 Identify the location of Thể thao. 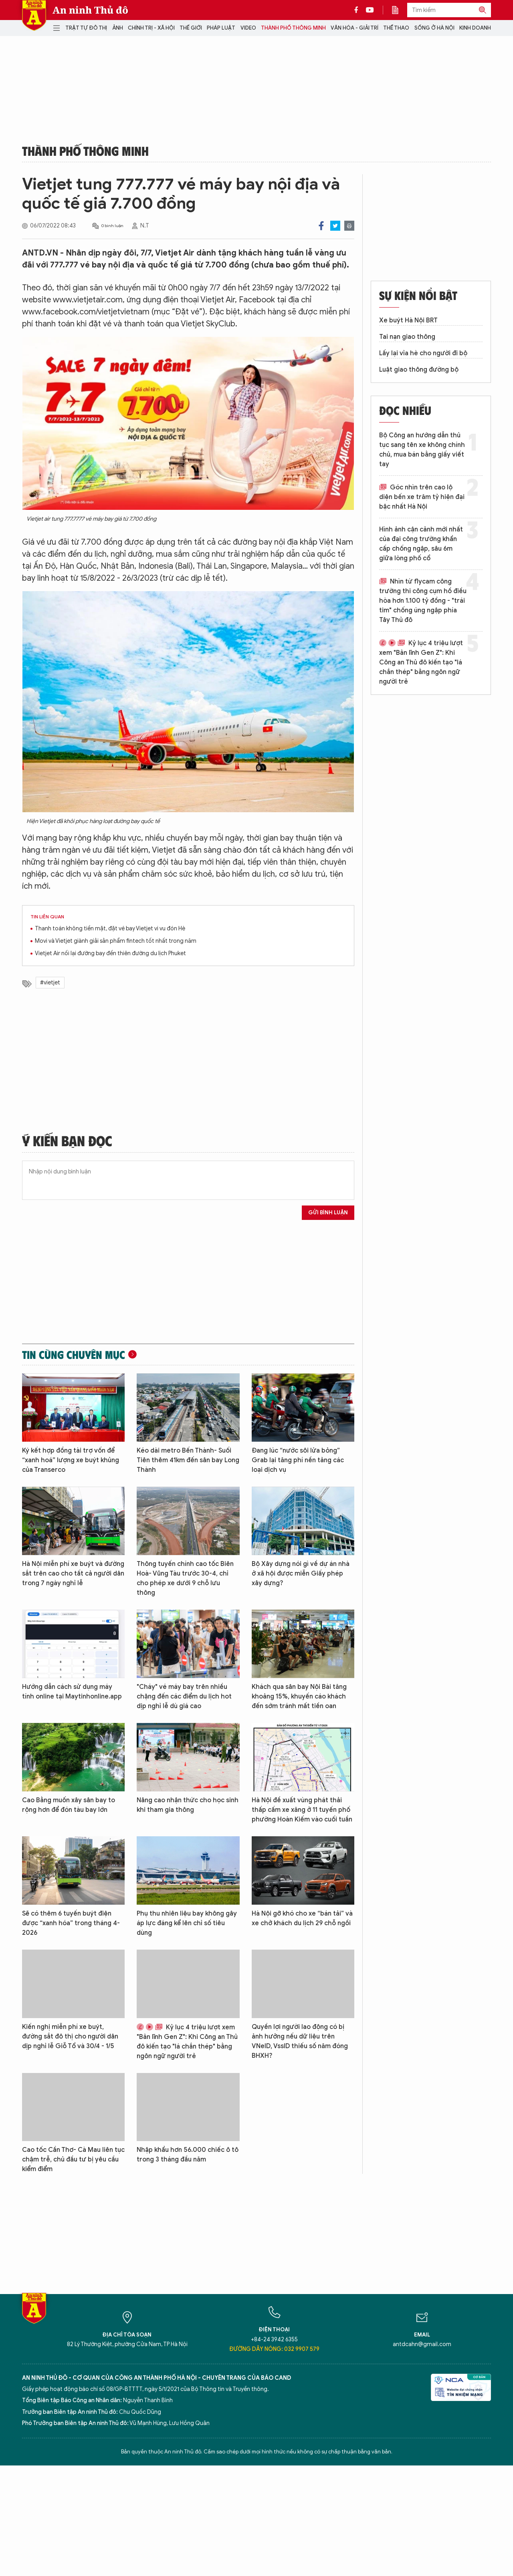
(396, 27).